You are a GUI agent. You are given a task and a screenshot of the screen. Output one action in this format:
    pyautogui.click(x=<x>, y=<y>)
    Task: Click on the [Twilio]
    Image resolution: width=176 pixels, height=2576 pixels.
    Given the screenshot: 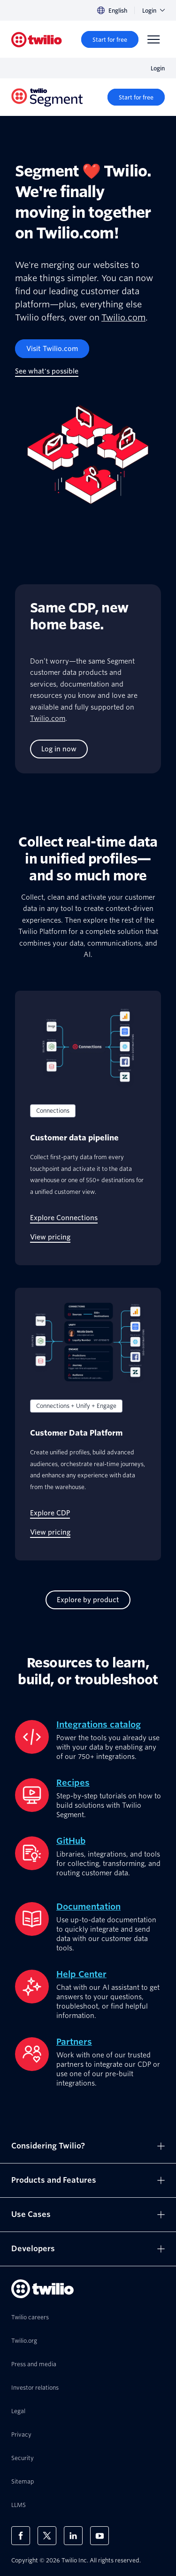 What is the action you would take?
    pyautogui.click(x=36, y=40)
    